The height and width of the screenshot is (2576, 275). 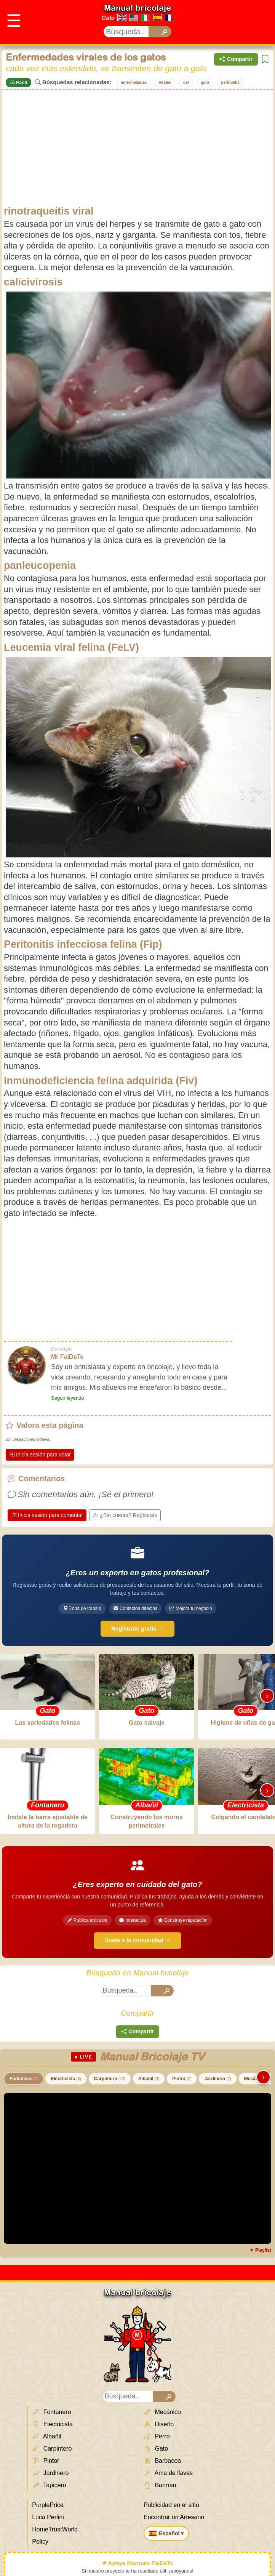 I want to click on Electricista, so click(x=66, y=2078).